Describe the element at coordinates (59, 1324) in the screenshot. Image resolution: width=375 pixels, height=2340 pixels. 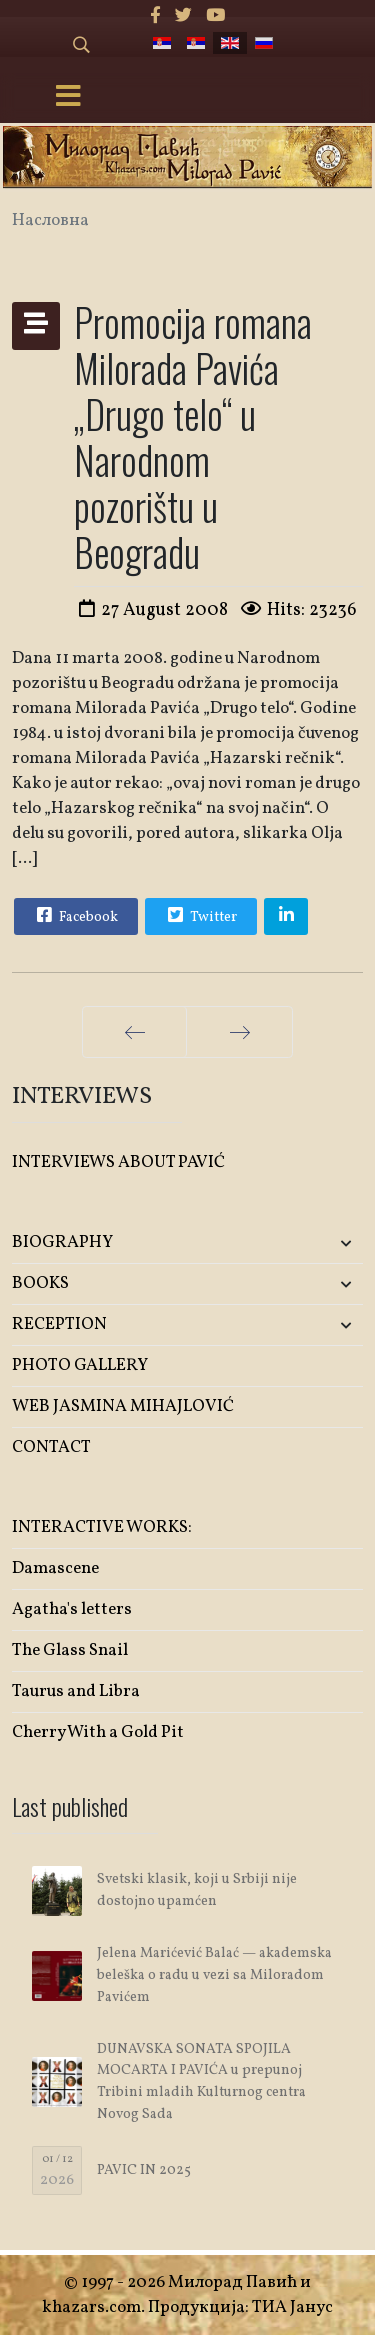
I see `RECEPTION` at that location.